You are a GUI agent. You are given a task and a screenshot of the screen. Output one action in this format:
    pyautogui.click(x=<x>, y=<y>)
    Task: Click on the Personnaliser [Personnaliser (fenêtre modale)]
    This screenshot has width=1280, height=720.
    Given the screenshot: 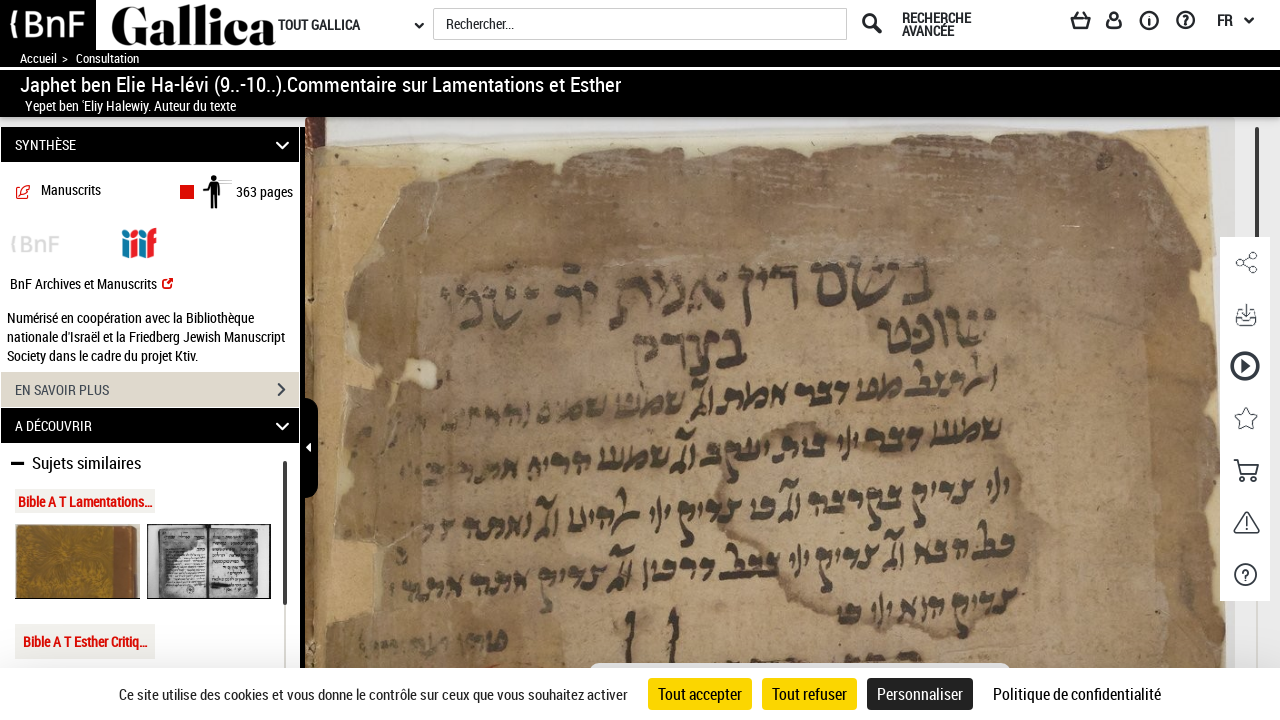 What is the action you would take?
    pyautogui.click(x=920, y=694)
    